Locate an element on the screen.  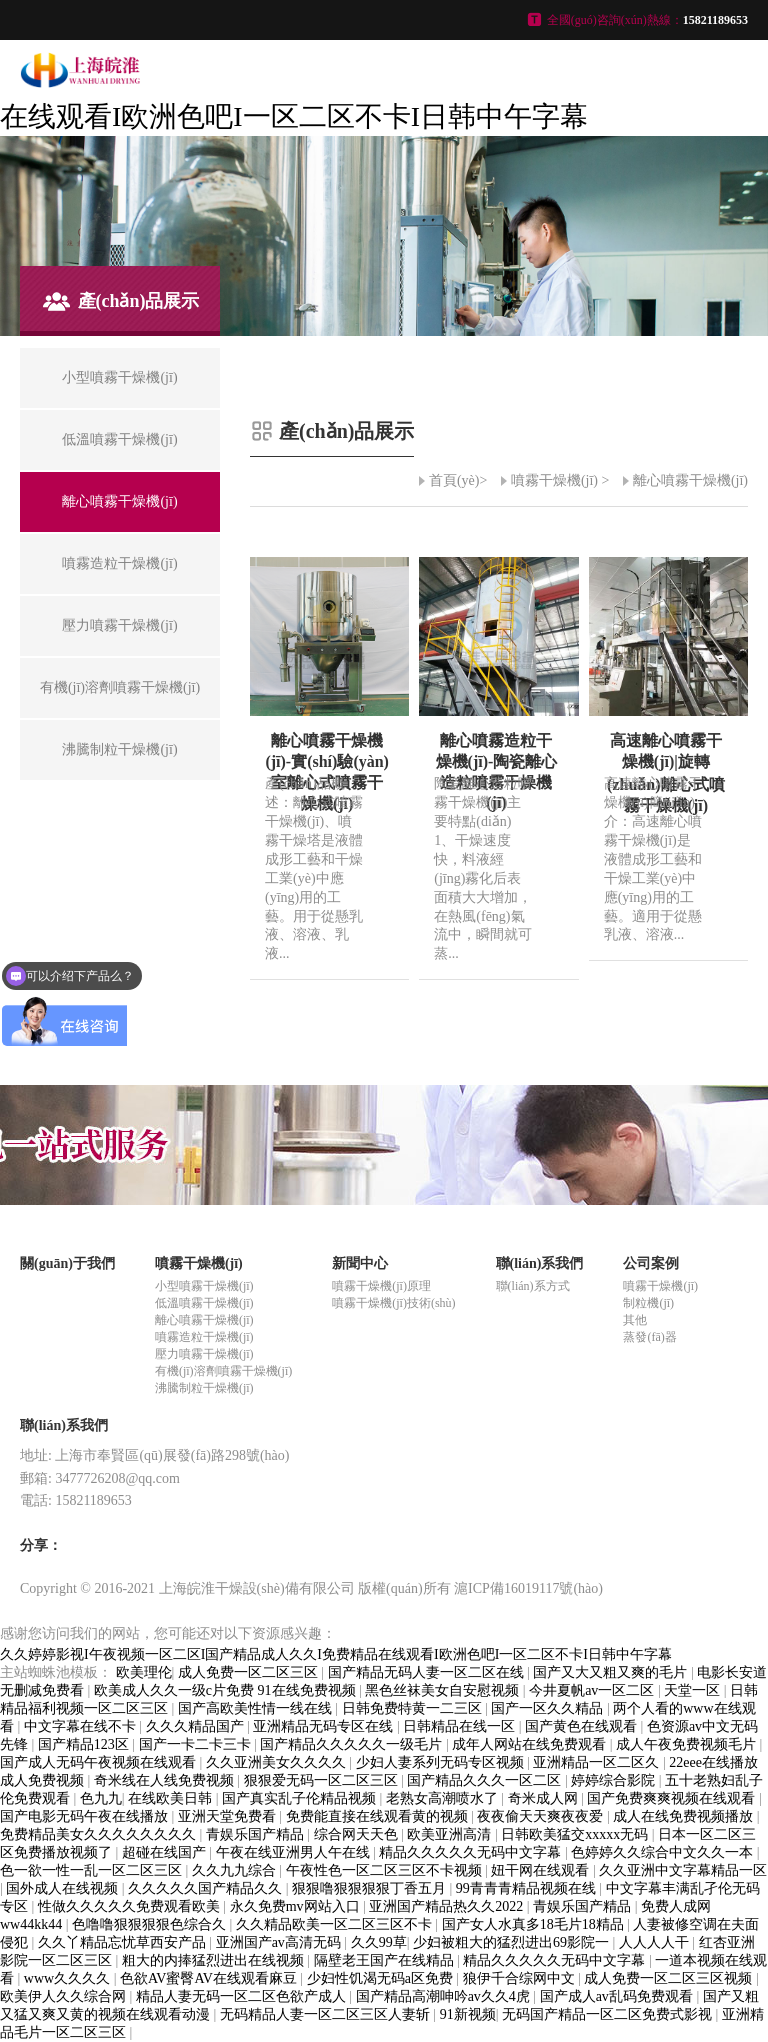
国产真实乱子伦精品视频 is located at coordinates (301, 1798).